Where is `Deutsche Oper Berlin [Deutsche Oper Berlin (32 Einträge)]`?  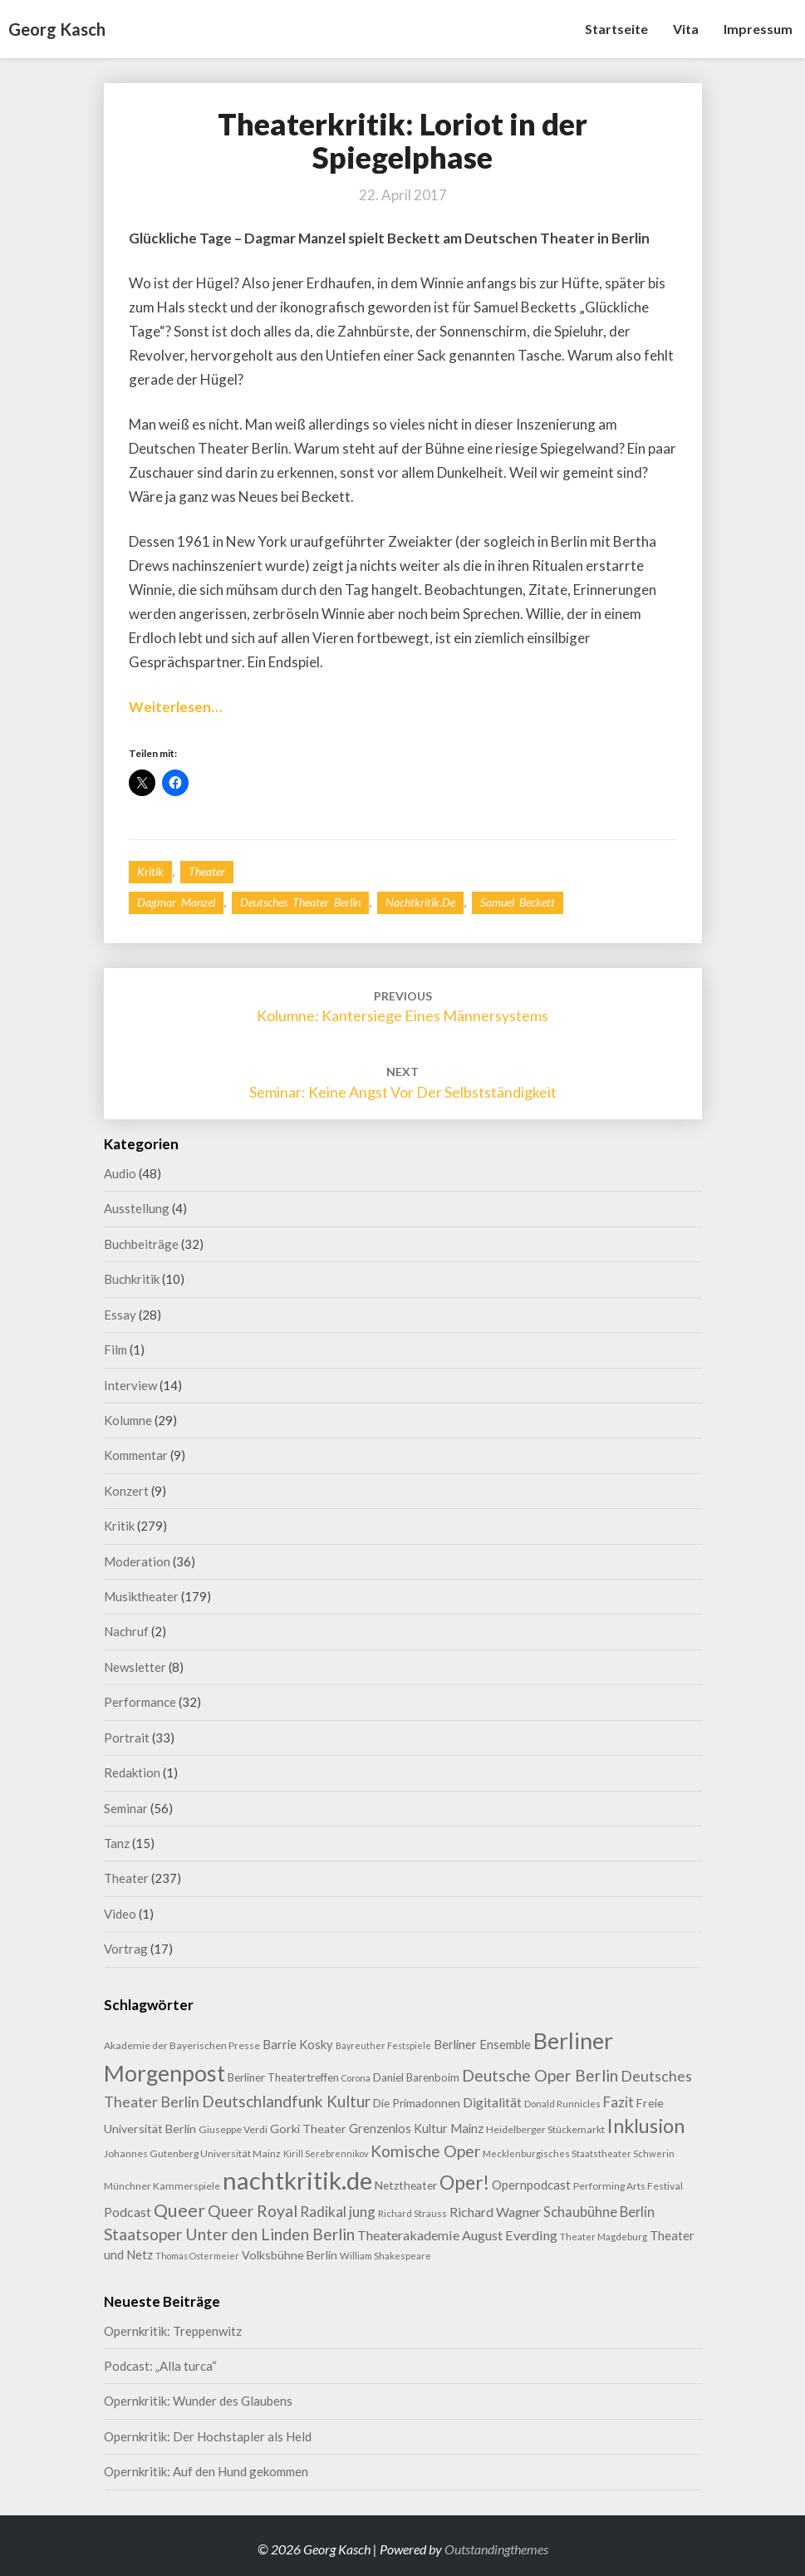
Deutsche Oper Berlin [Deutsche Oper Berlin (32 Einträge)] is located at coordinates (540, 2075).